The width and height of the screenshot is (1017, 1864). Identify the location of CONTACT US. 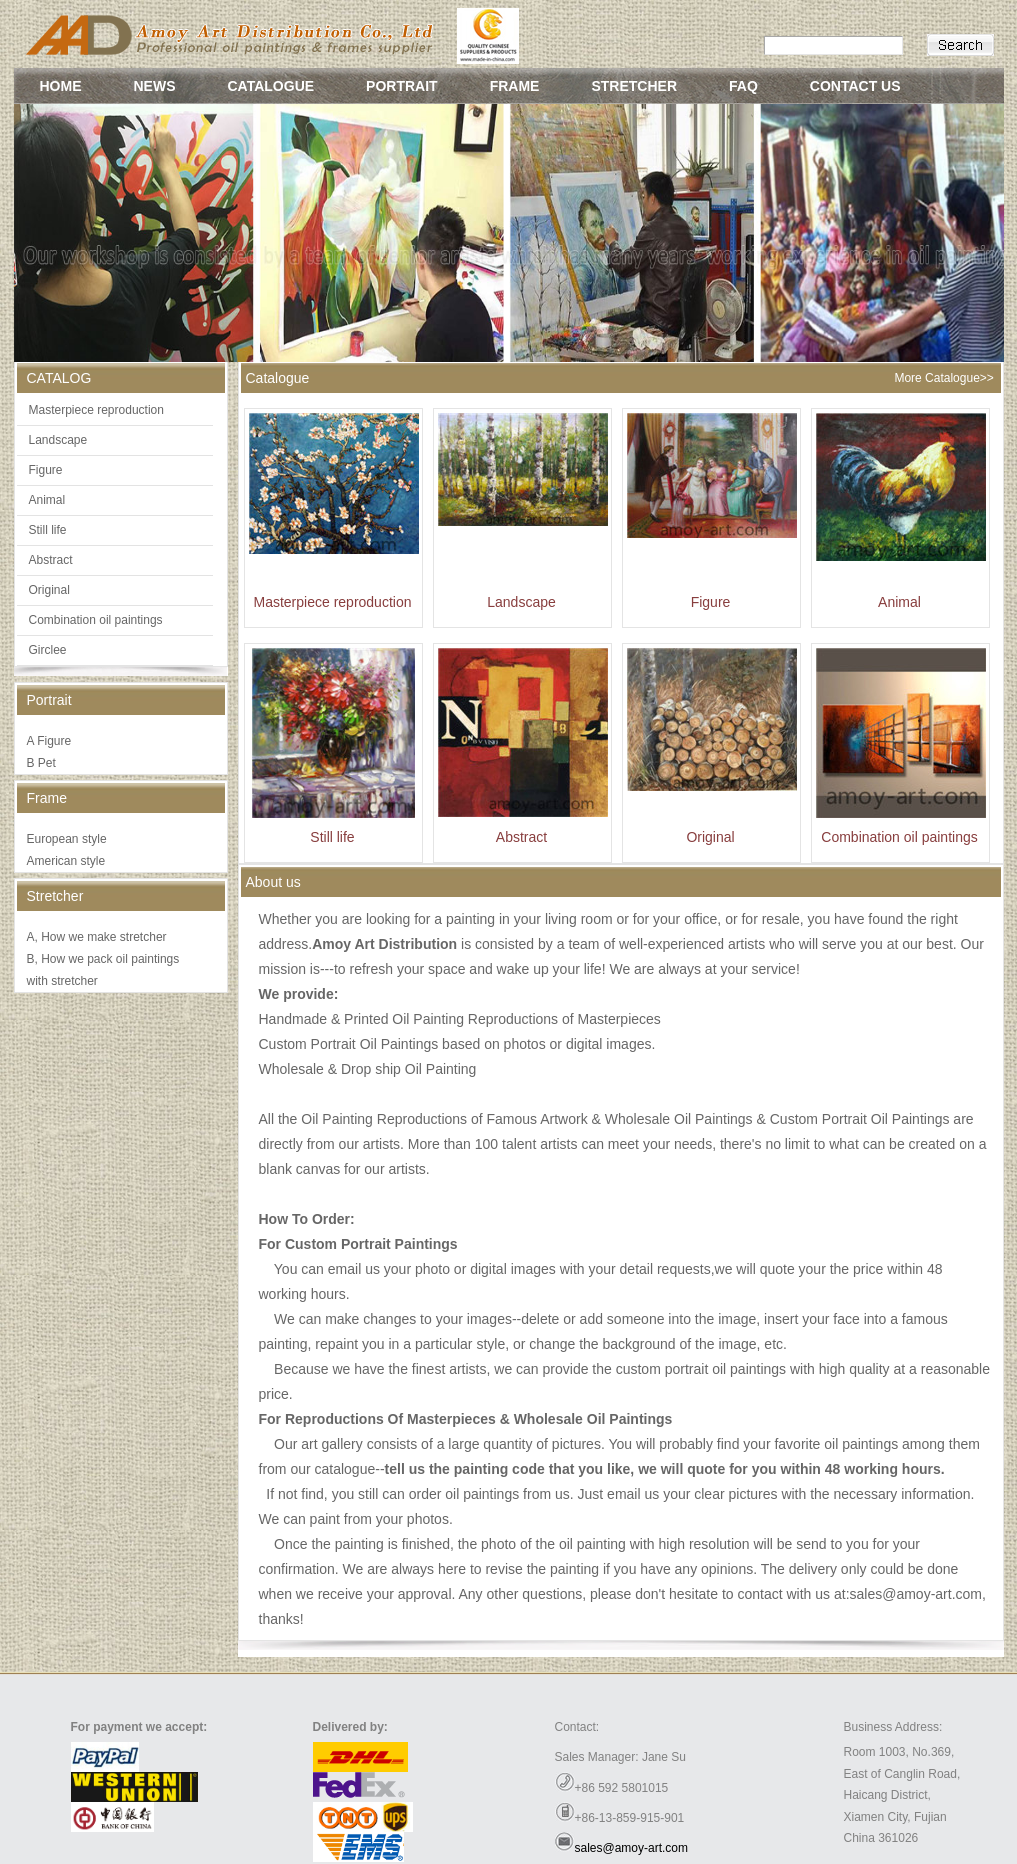
(855, 86).